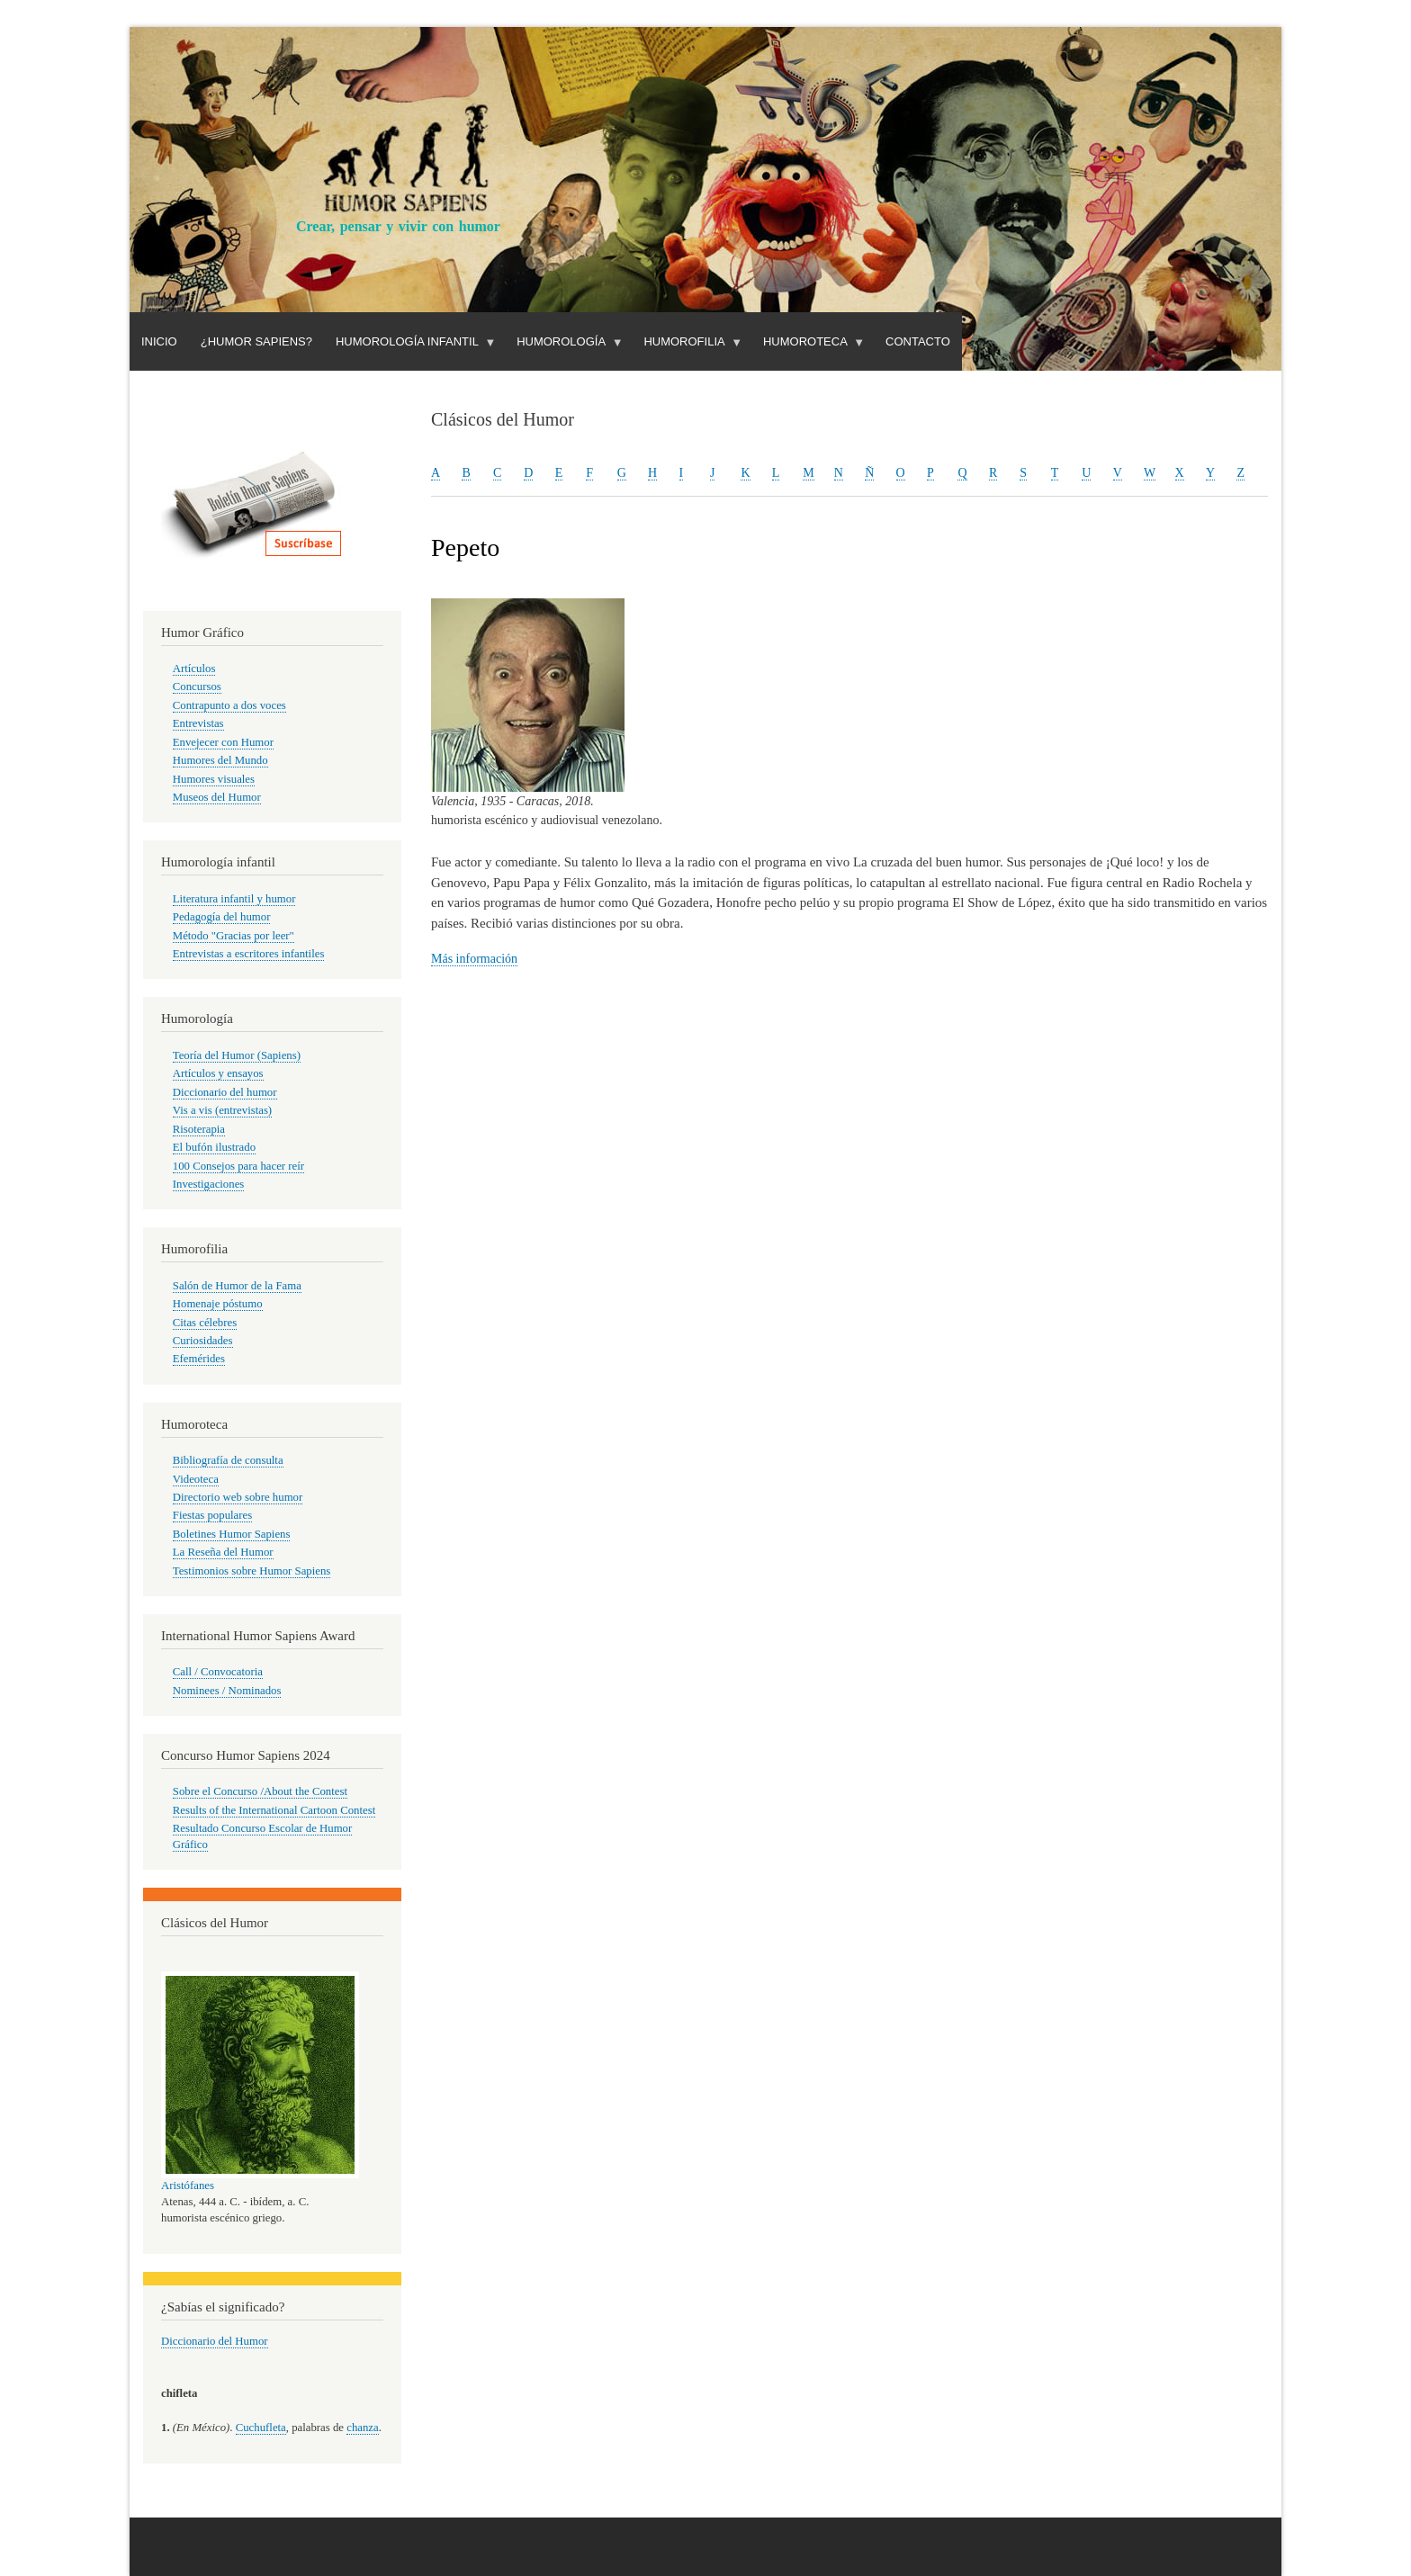  What do you see at coordinates (214, 779) in the screenshot?
I see `Humores visuales` at bounding box center [214, 779].